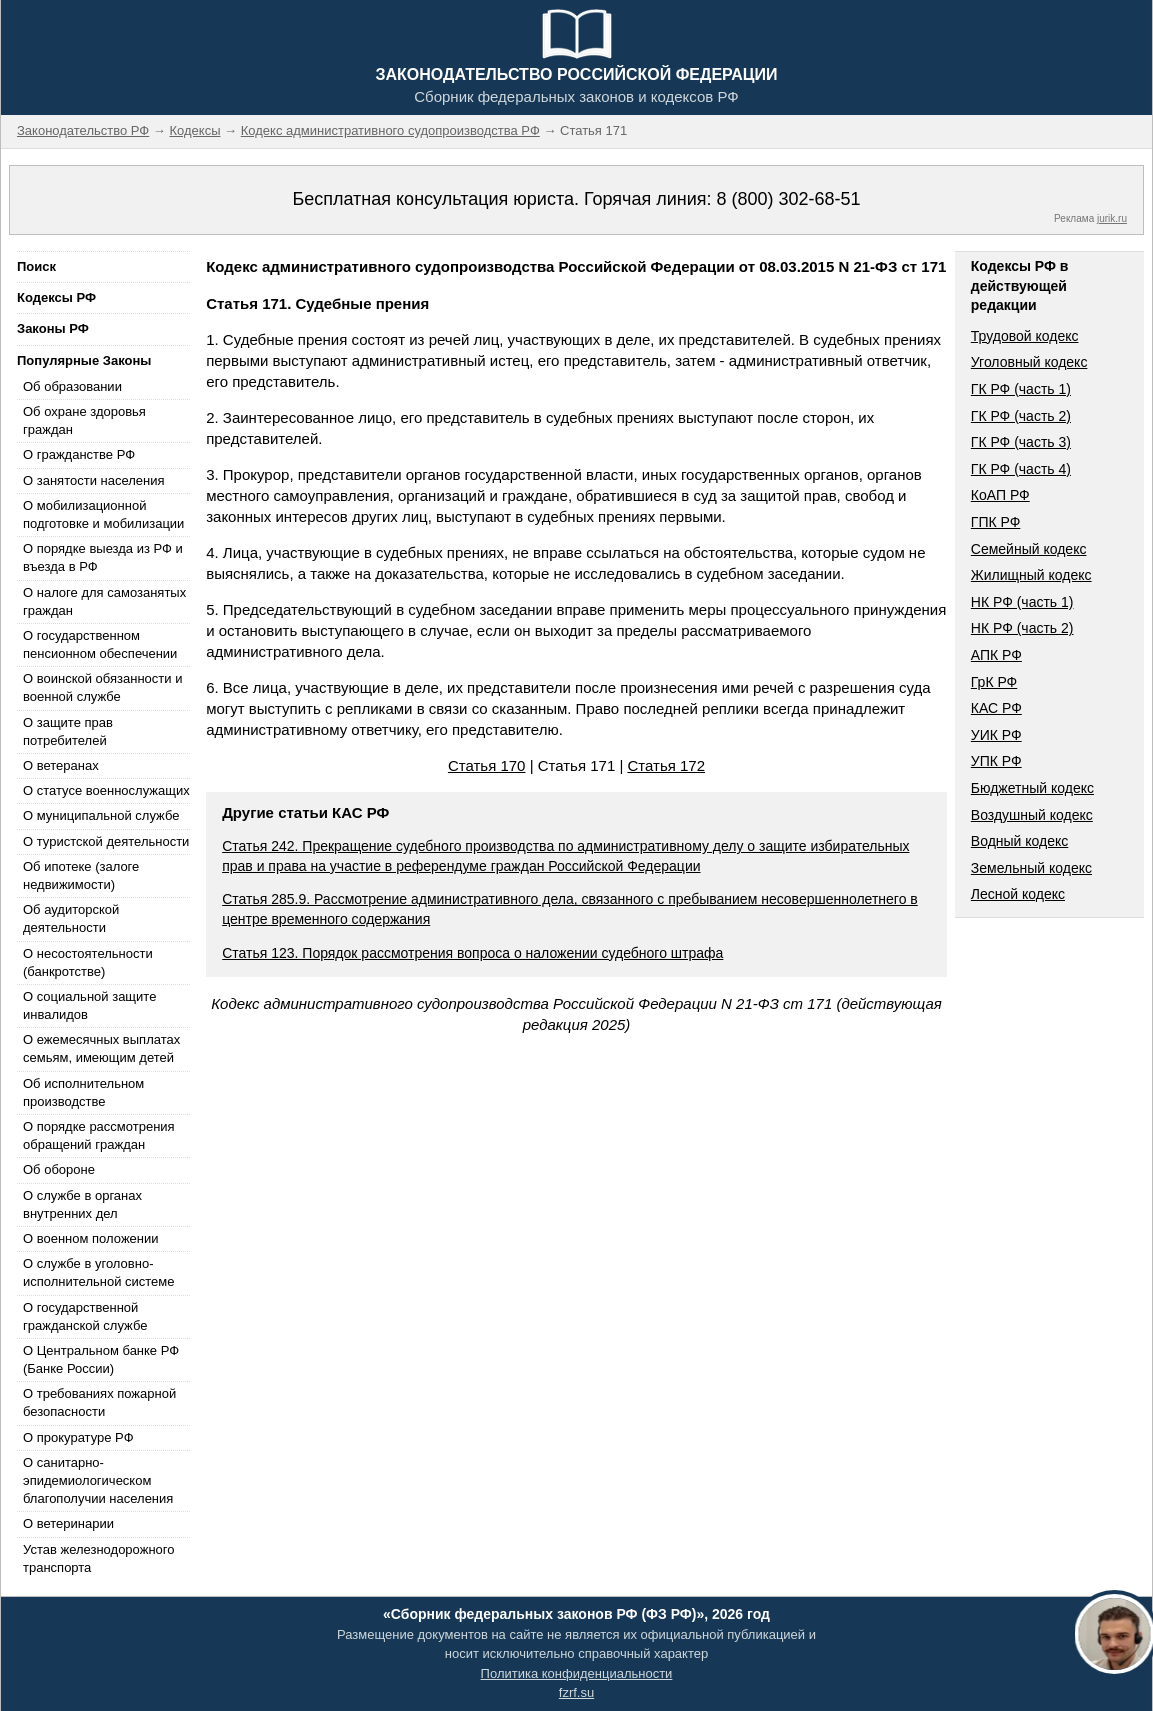 This screenshot has height=1711, width=1153. Describe the element at coordinates (84, 420) in the screenshot. I see `Об охране здоровья граждан` at that location.